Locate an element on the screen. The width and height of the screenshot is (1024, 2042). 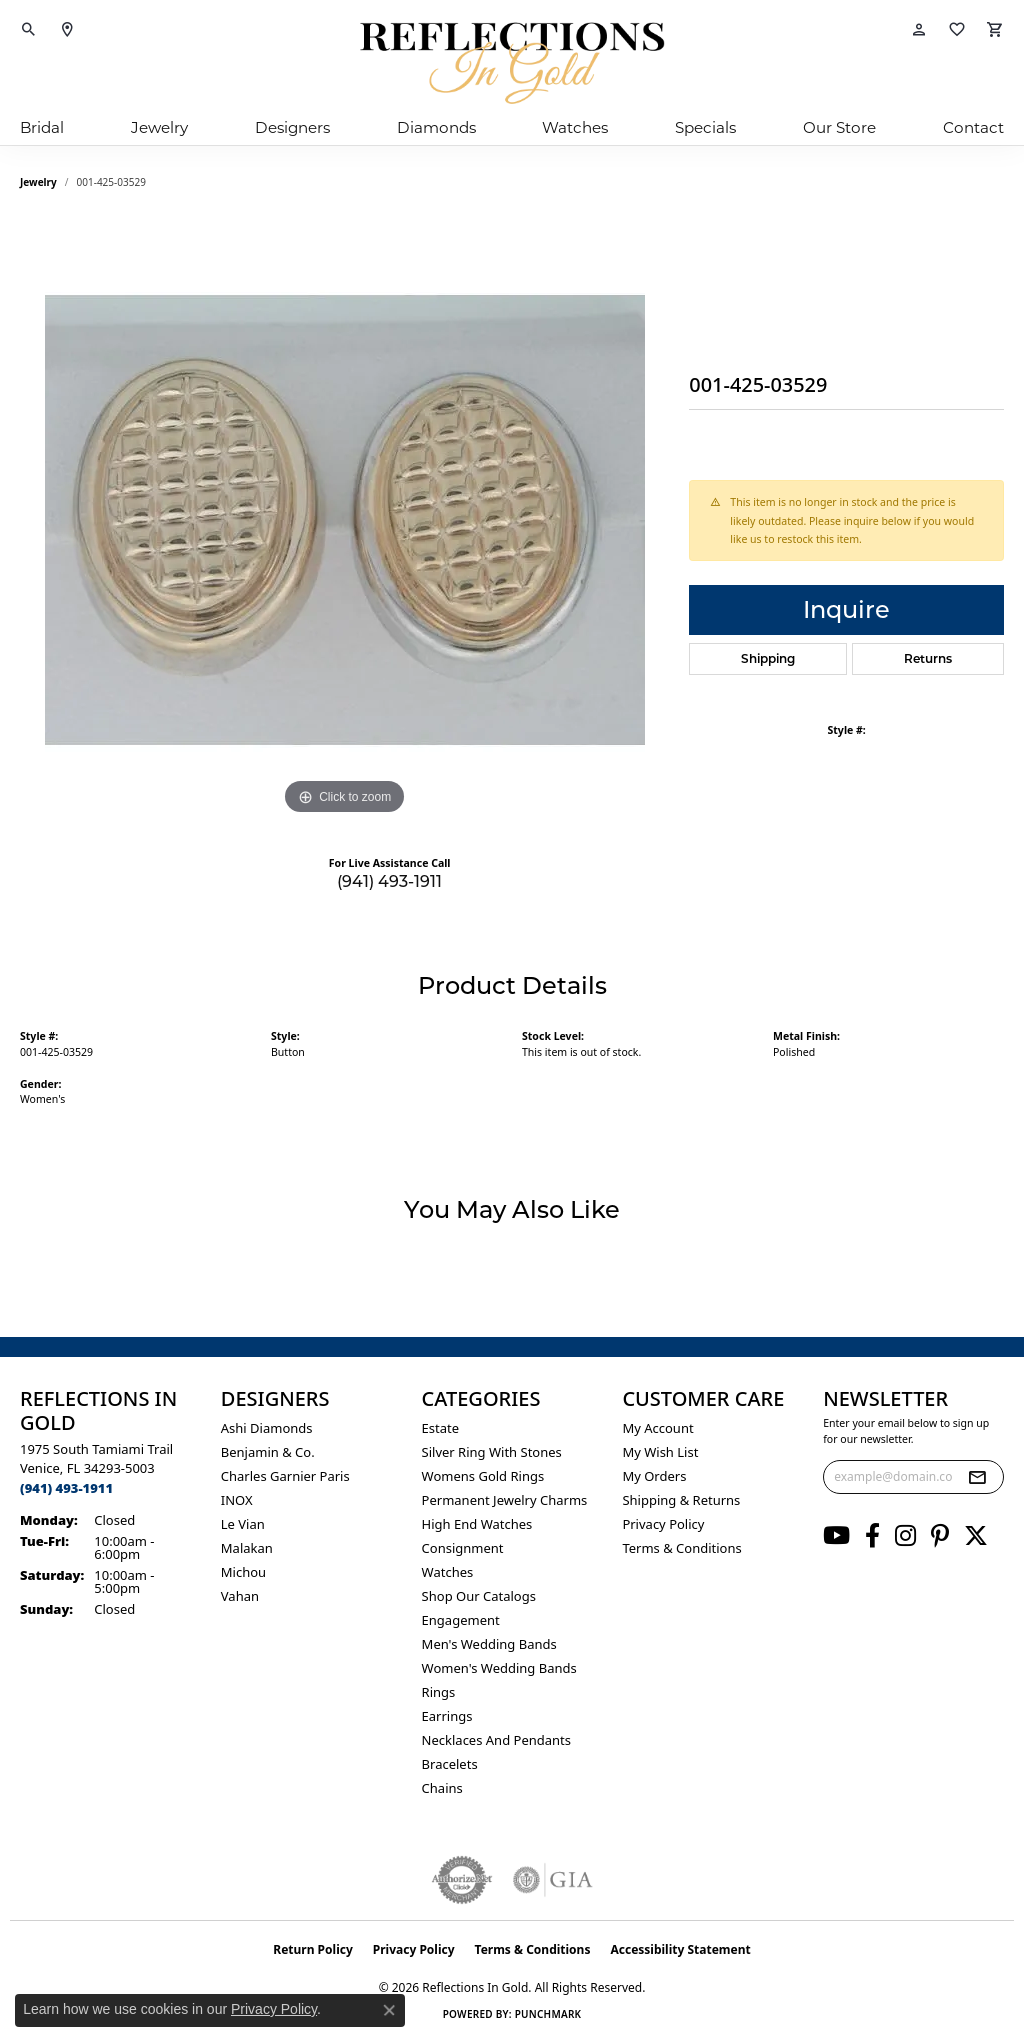
Engagement [menuitem] is located at coordinates (461, 1620).